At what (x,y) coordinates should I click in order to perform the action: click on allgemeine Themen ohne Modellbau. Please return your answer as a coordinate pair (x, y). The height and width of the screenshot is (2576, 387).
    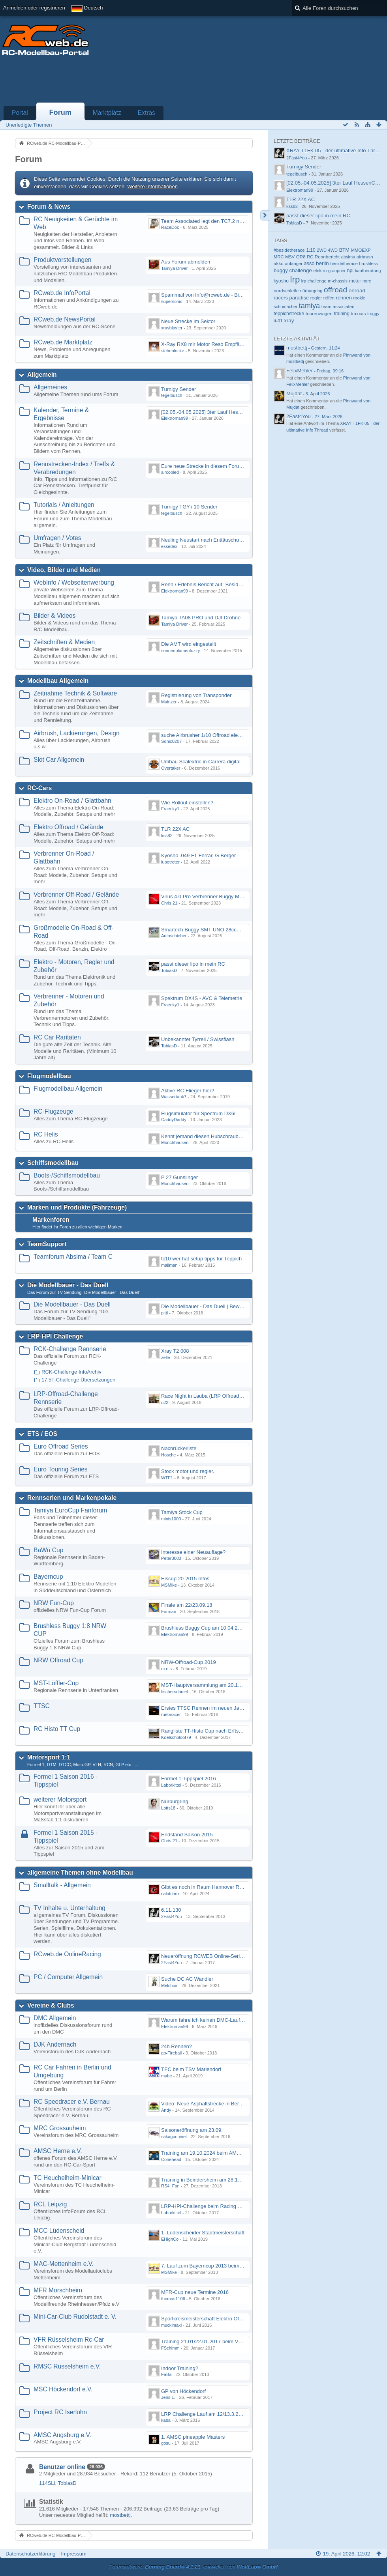
    Looking at the image, I should click on (80, 1872).